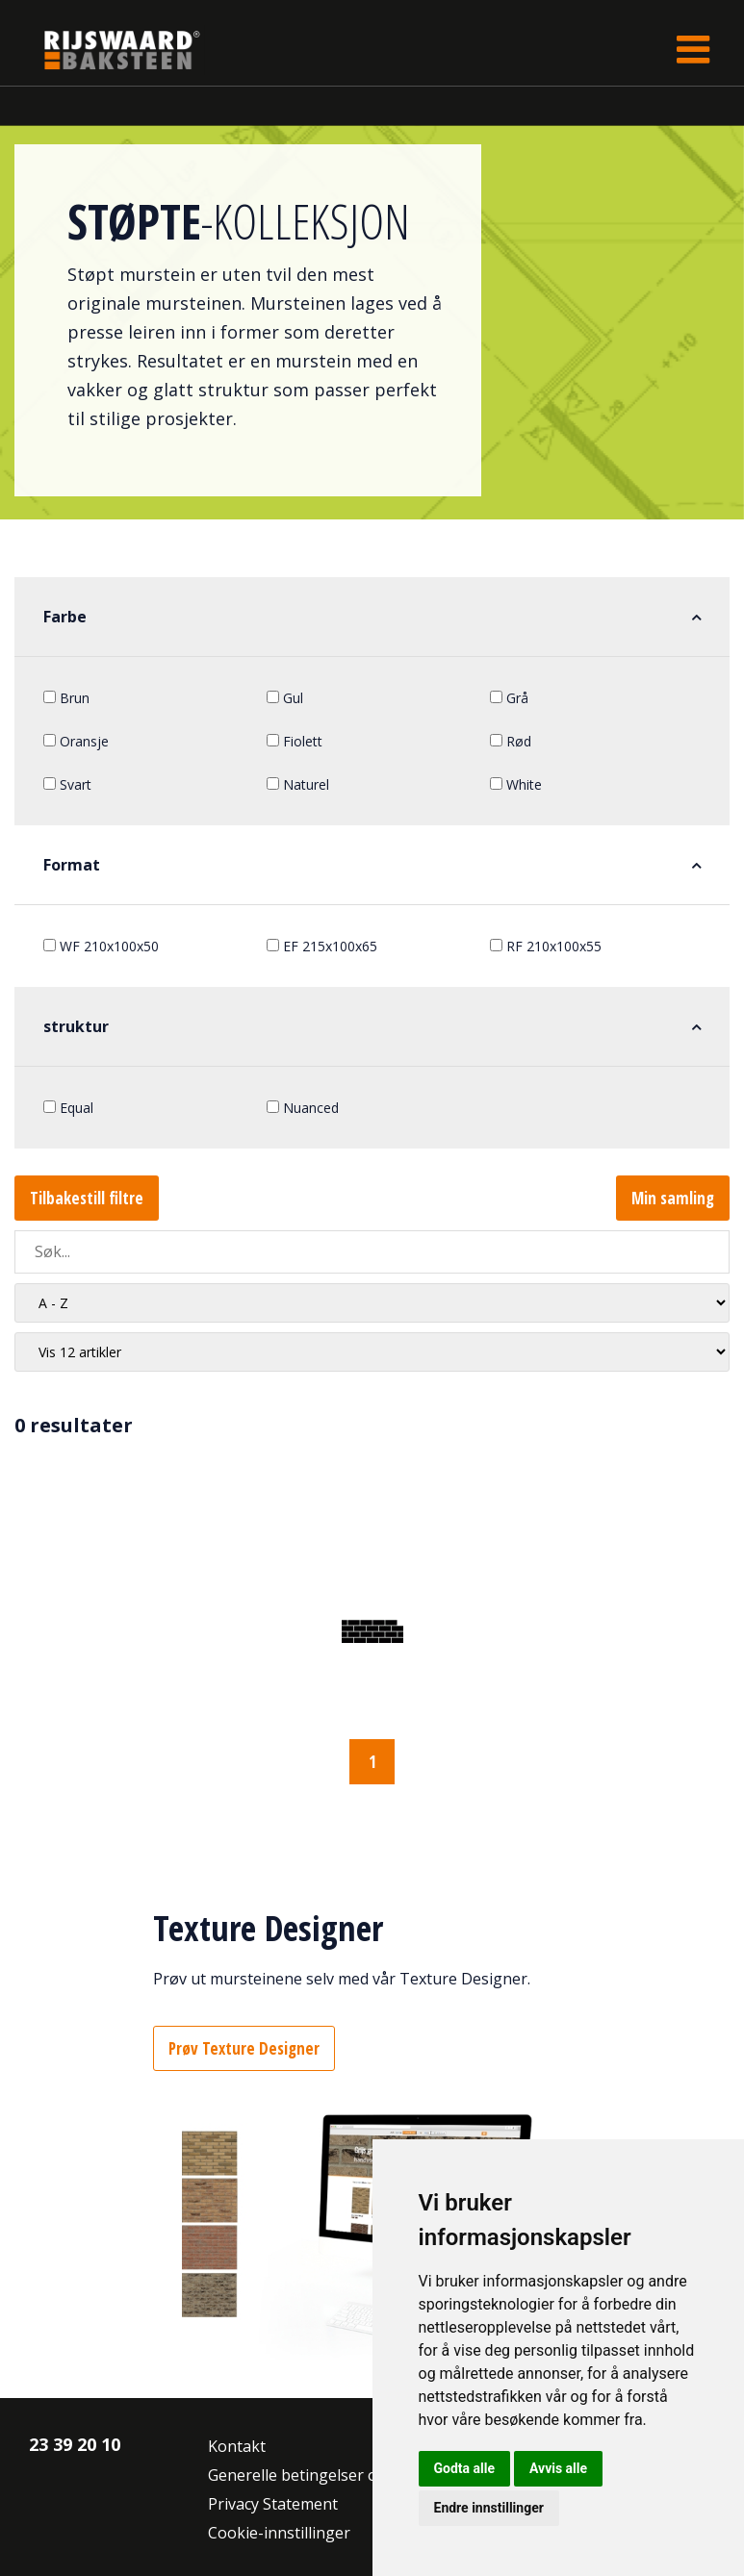 The height and width of the screenshot is (2576, 744). Describe the element at coordinates (74, 2444) in the screenshot. I see `23 39 20 10` at that location.